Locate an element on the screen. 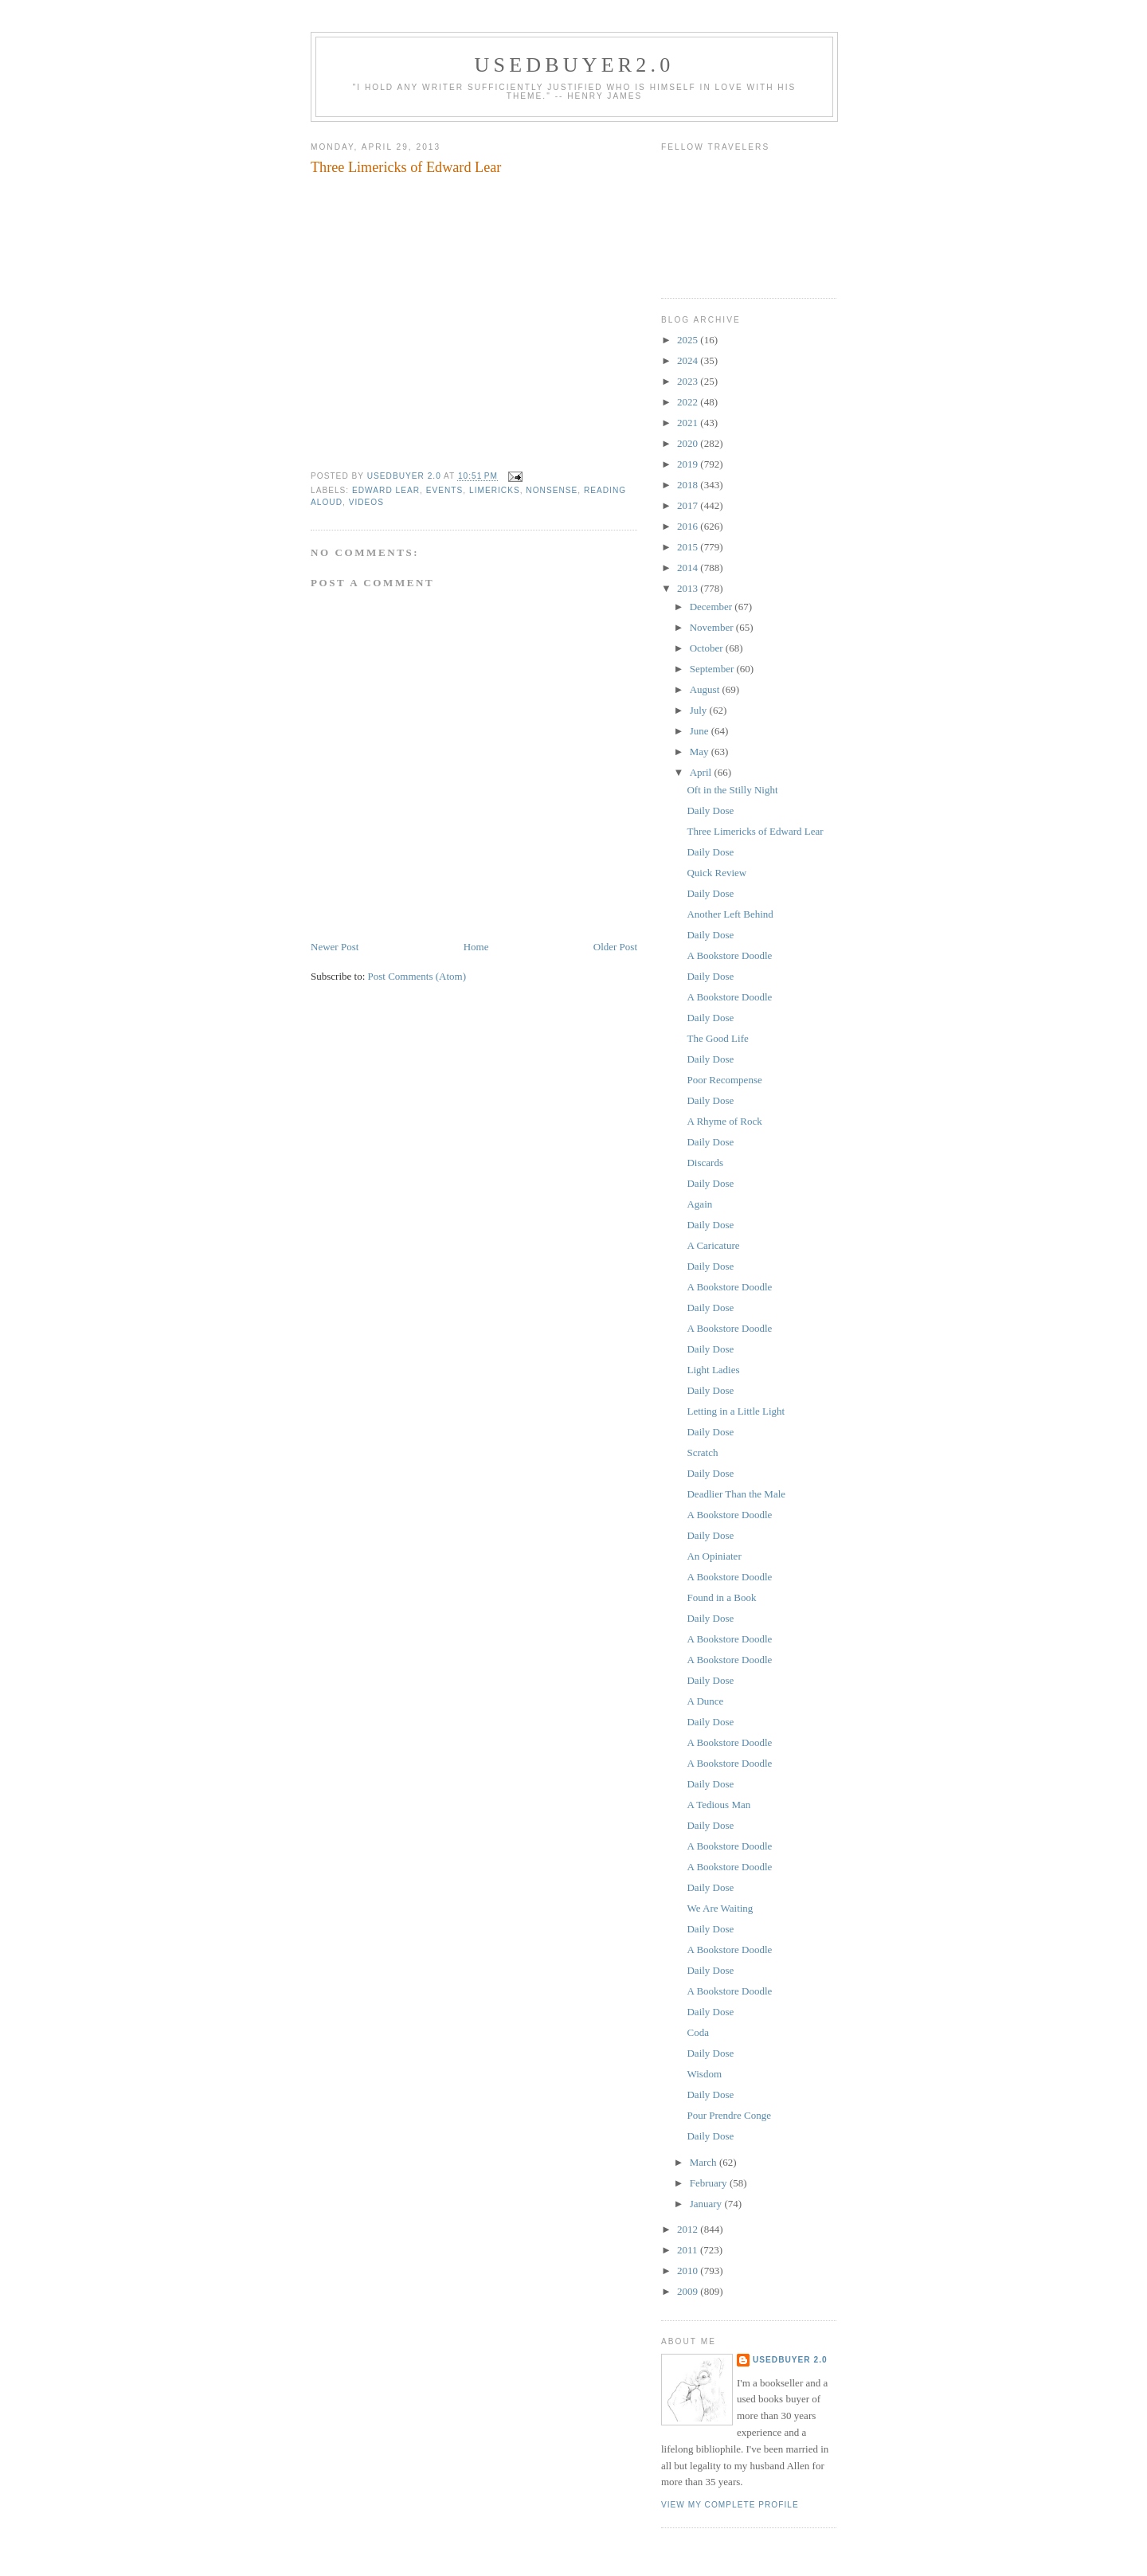 The width and height of the screenshot is (1147, 2576). June is located at coordinates (700, 731).